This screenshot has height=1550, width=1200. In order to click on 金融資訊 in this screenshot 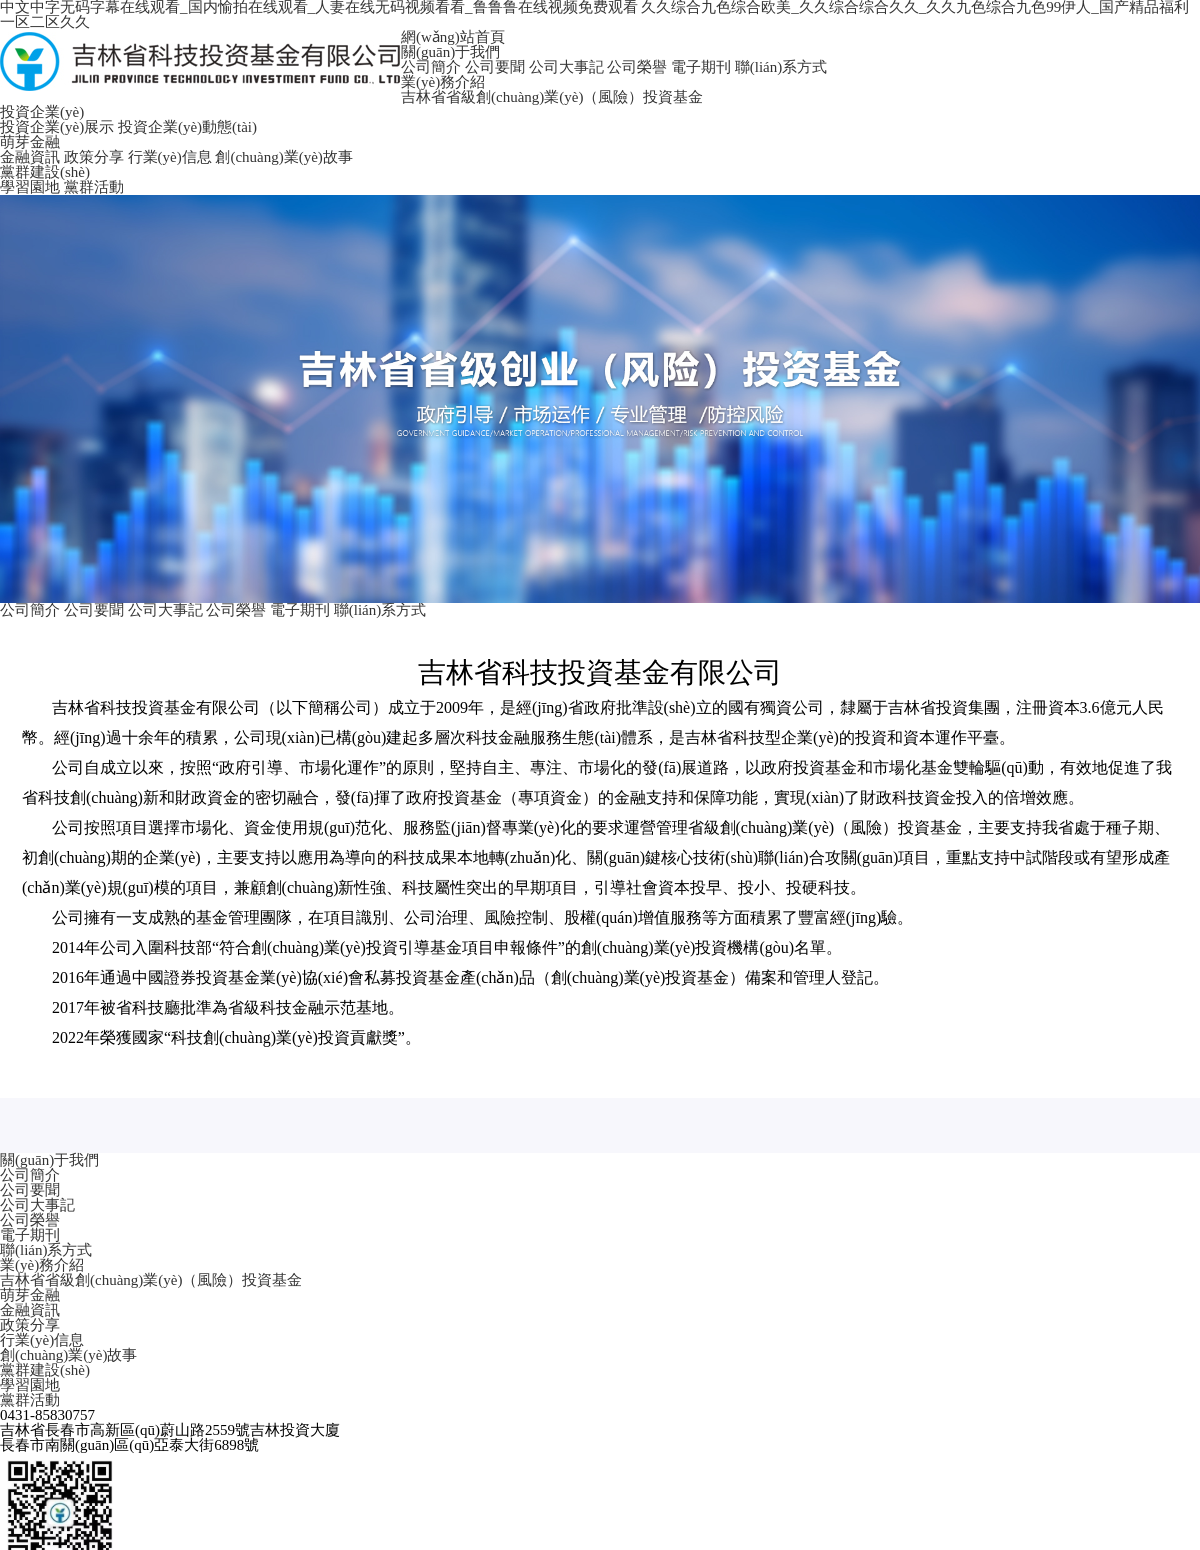, I will do `click(30, 157)`.